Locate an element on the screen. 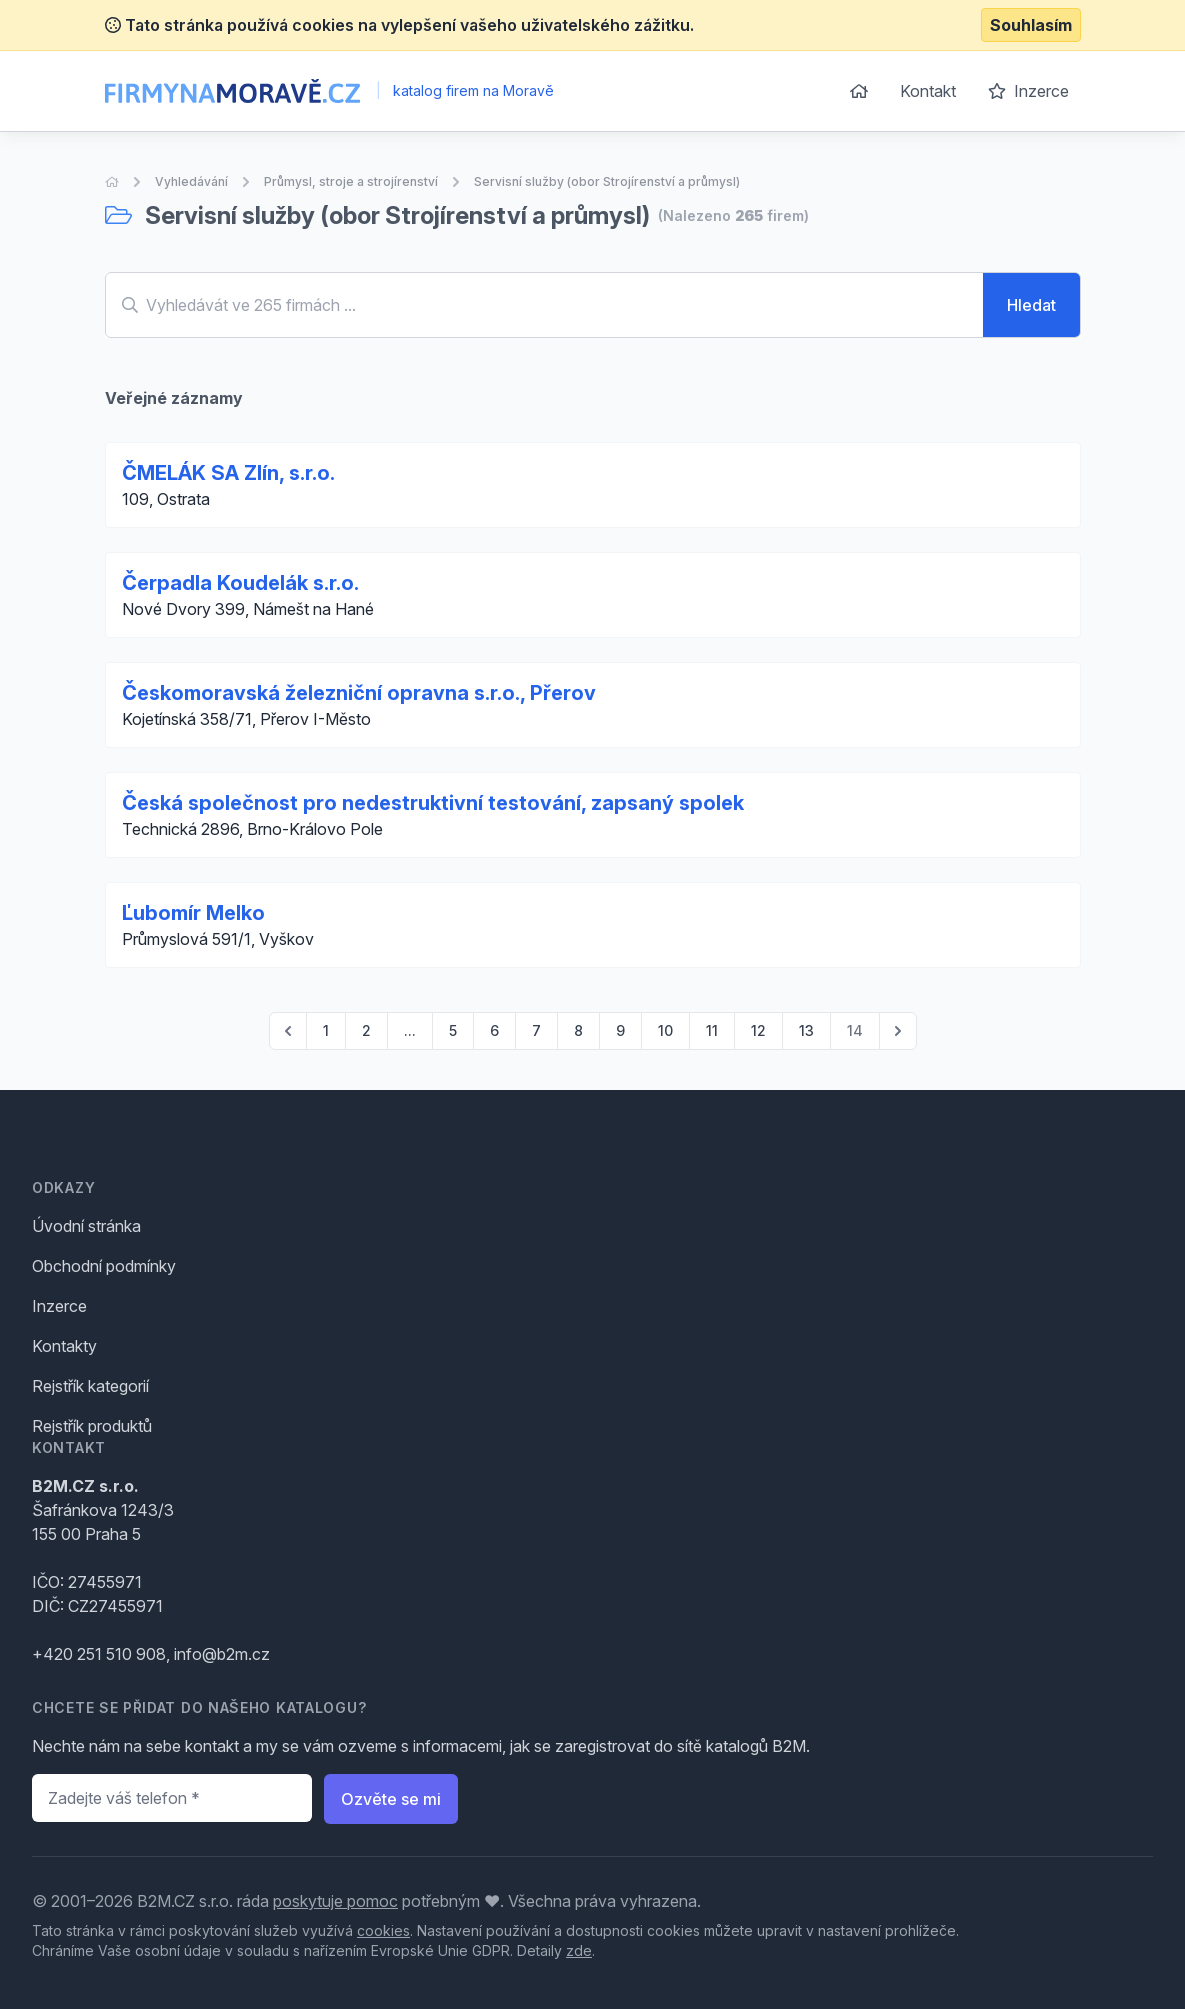 Image resolution: width=1185 pixels, height=2009 pixels. Čerpadla Koudelák s.r.o. is located at coordinates (240, 583).